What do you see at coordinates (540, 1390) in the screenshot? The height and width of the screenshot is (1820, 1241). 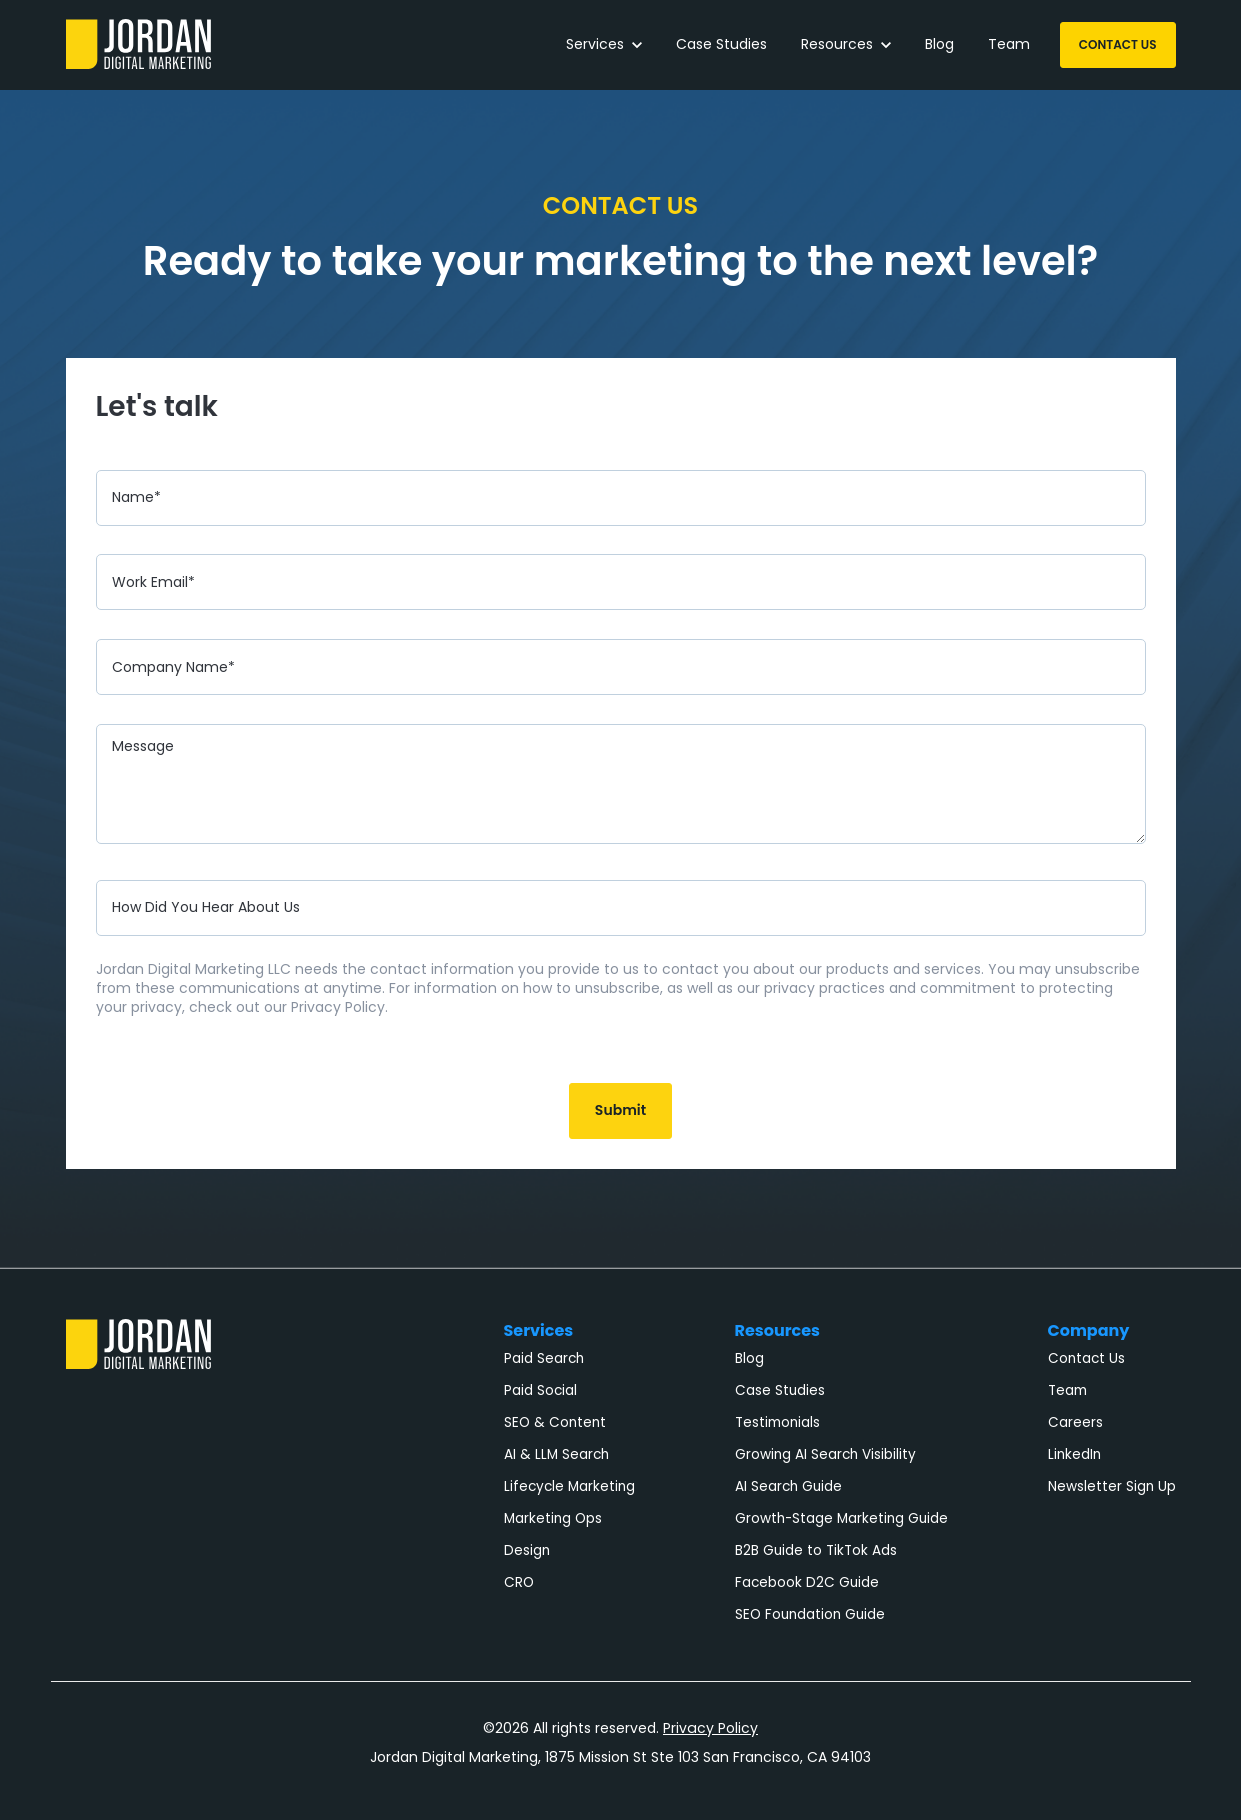 I see `Paid Social [menuitem]` at bounding box center [540, 1390].